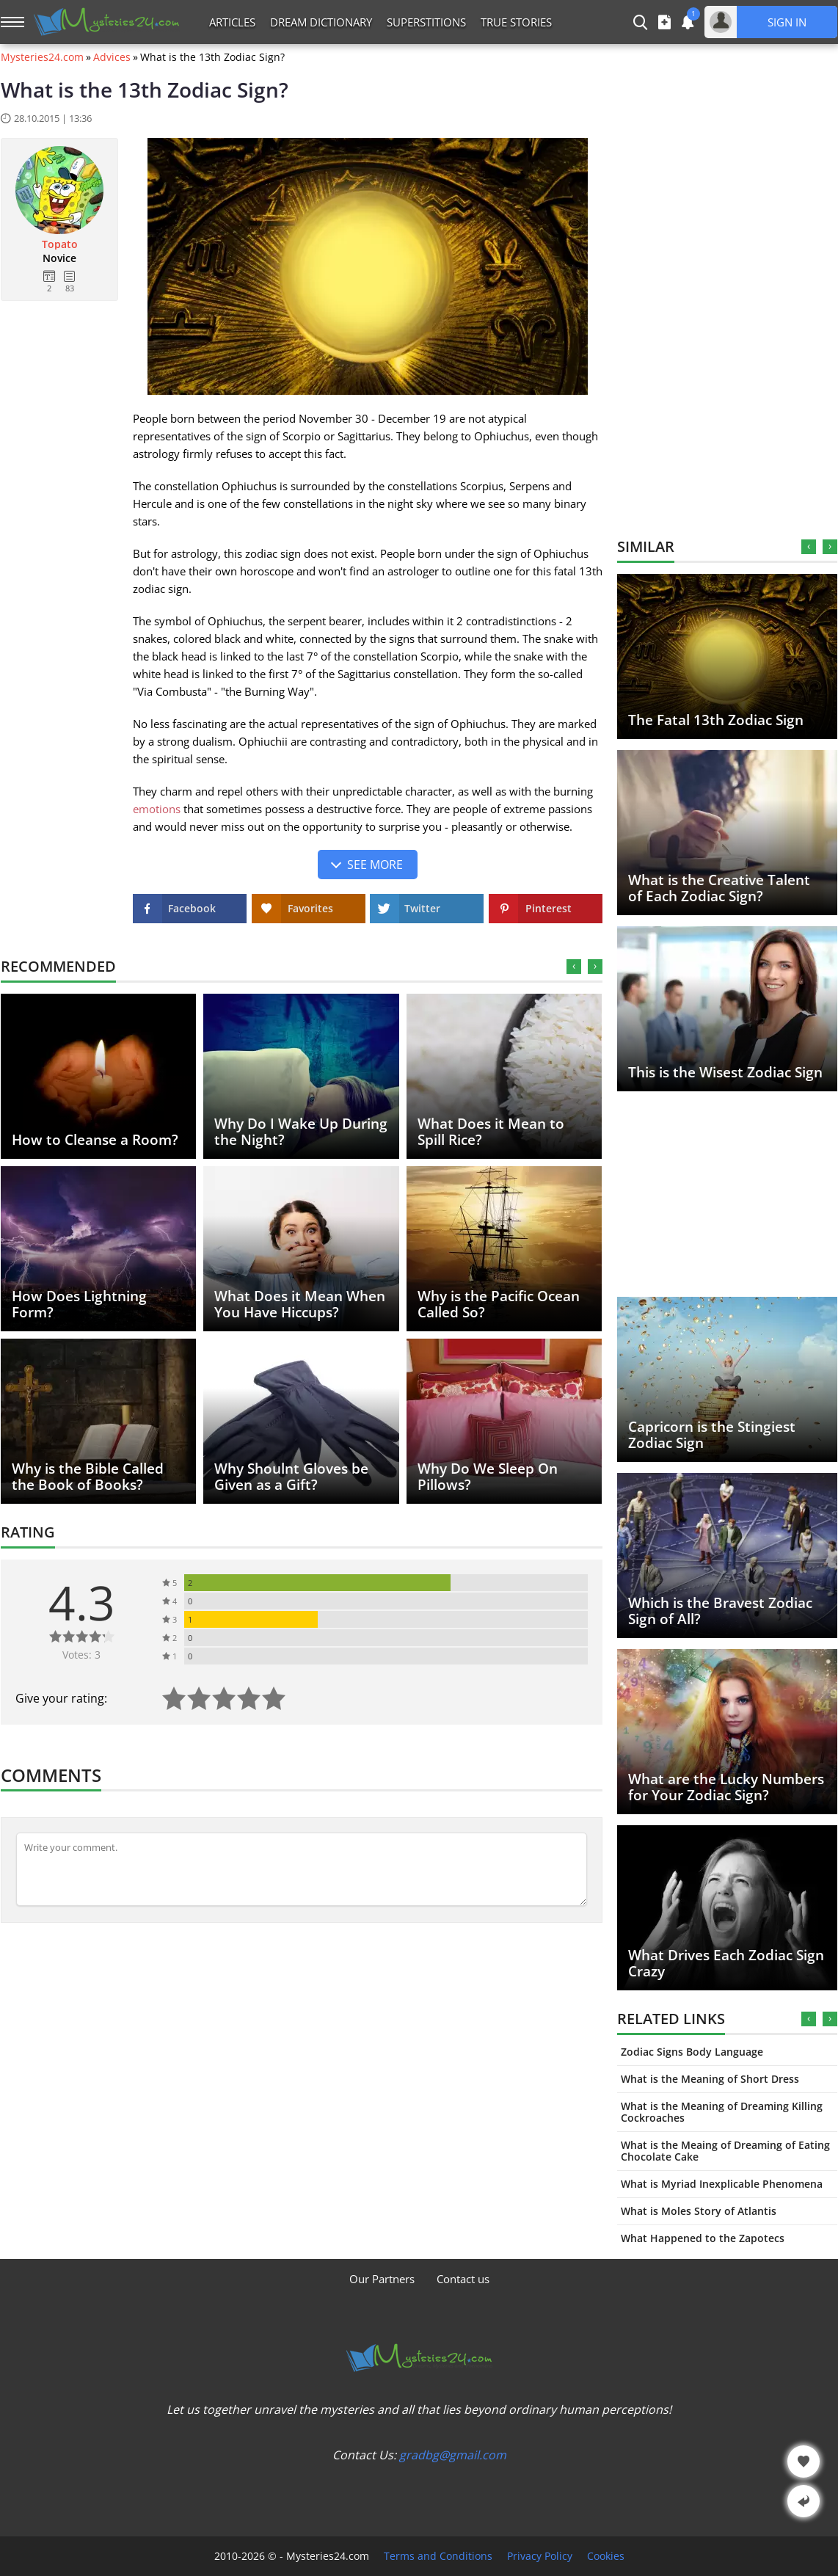 This screenshot has height=2576, width=838. I want to click on What is the Meaning of Short Dress, so click(710, 2079).